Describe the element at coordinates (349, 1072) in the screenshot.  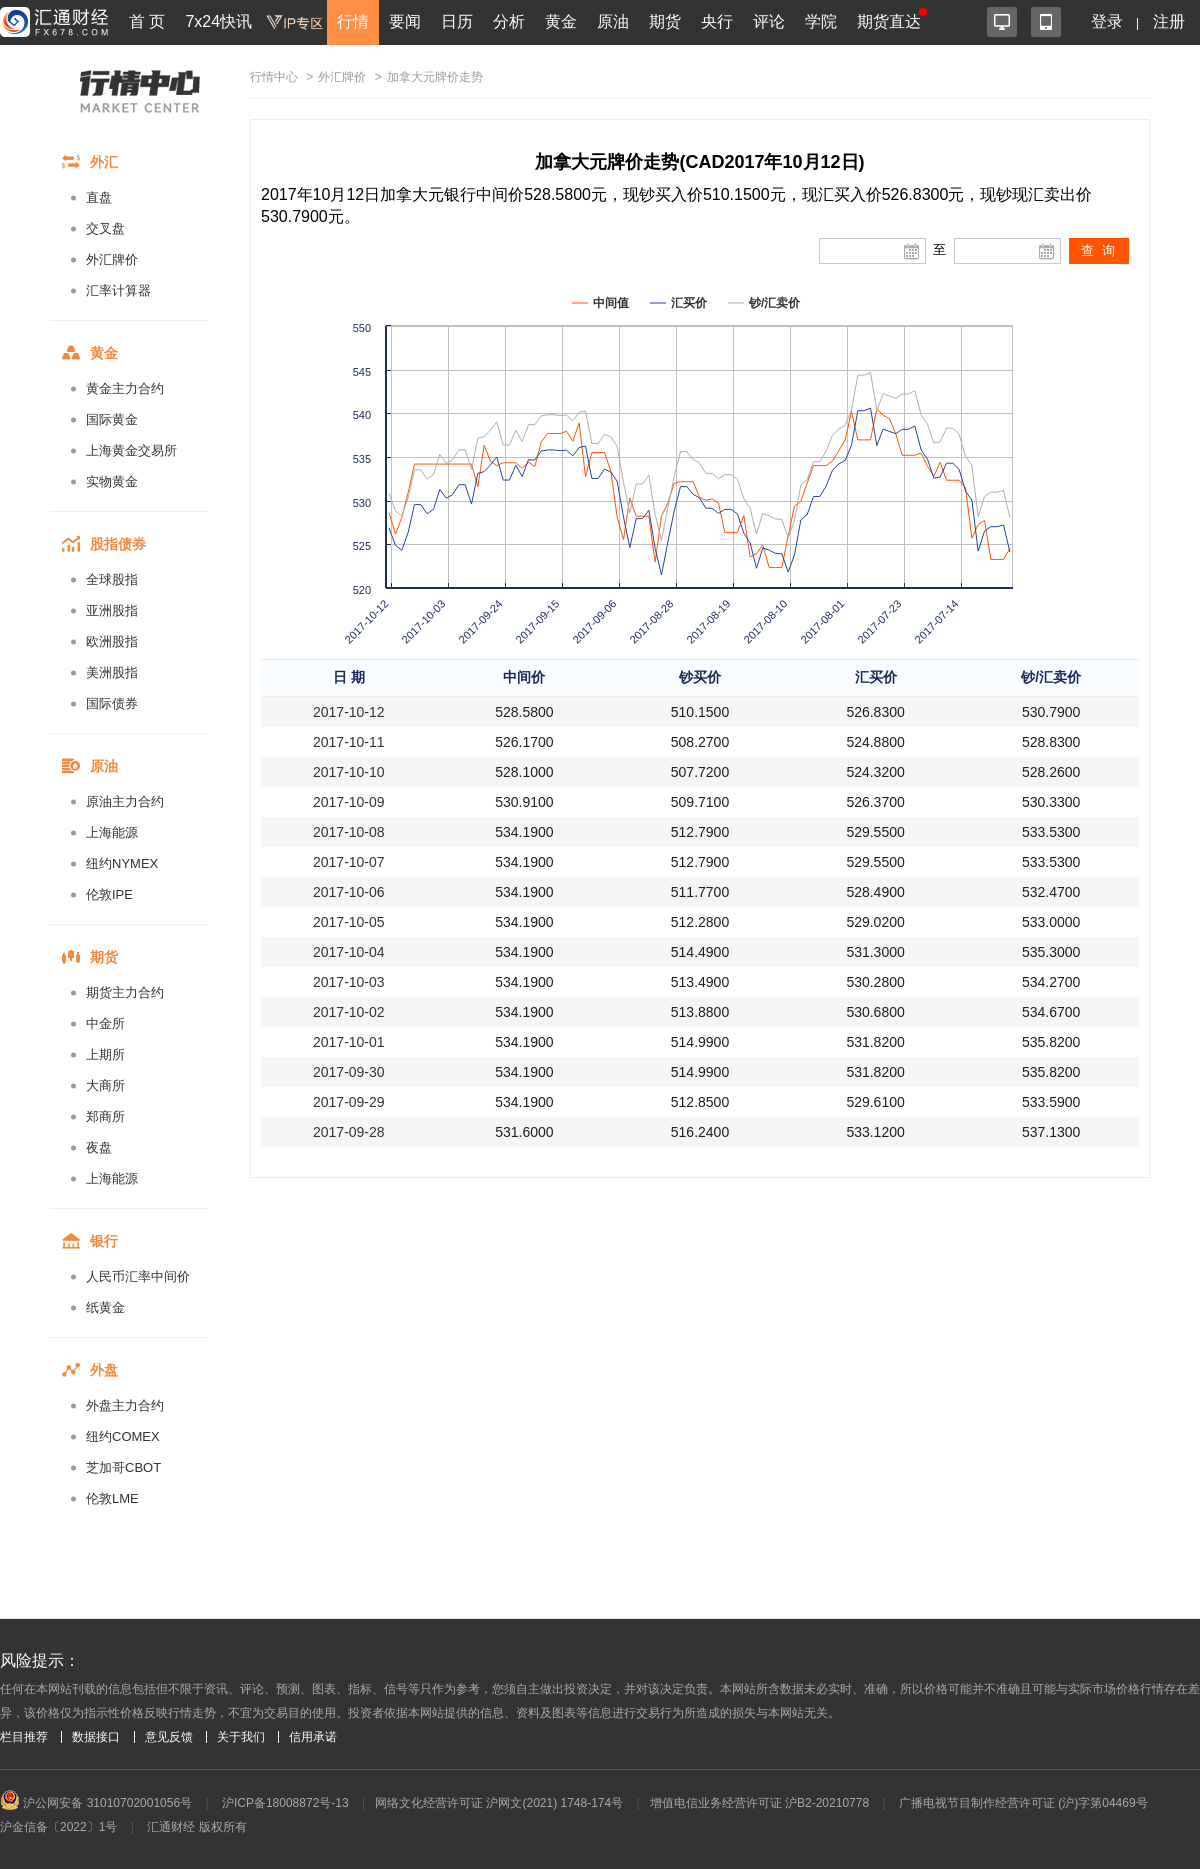
I see `2017-09-30` at that location.